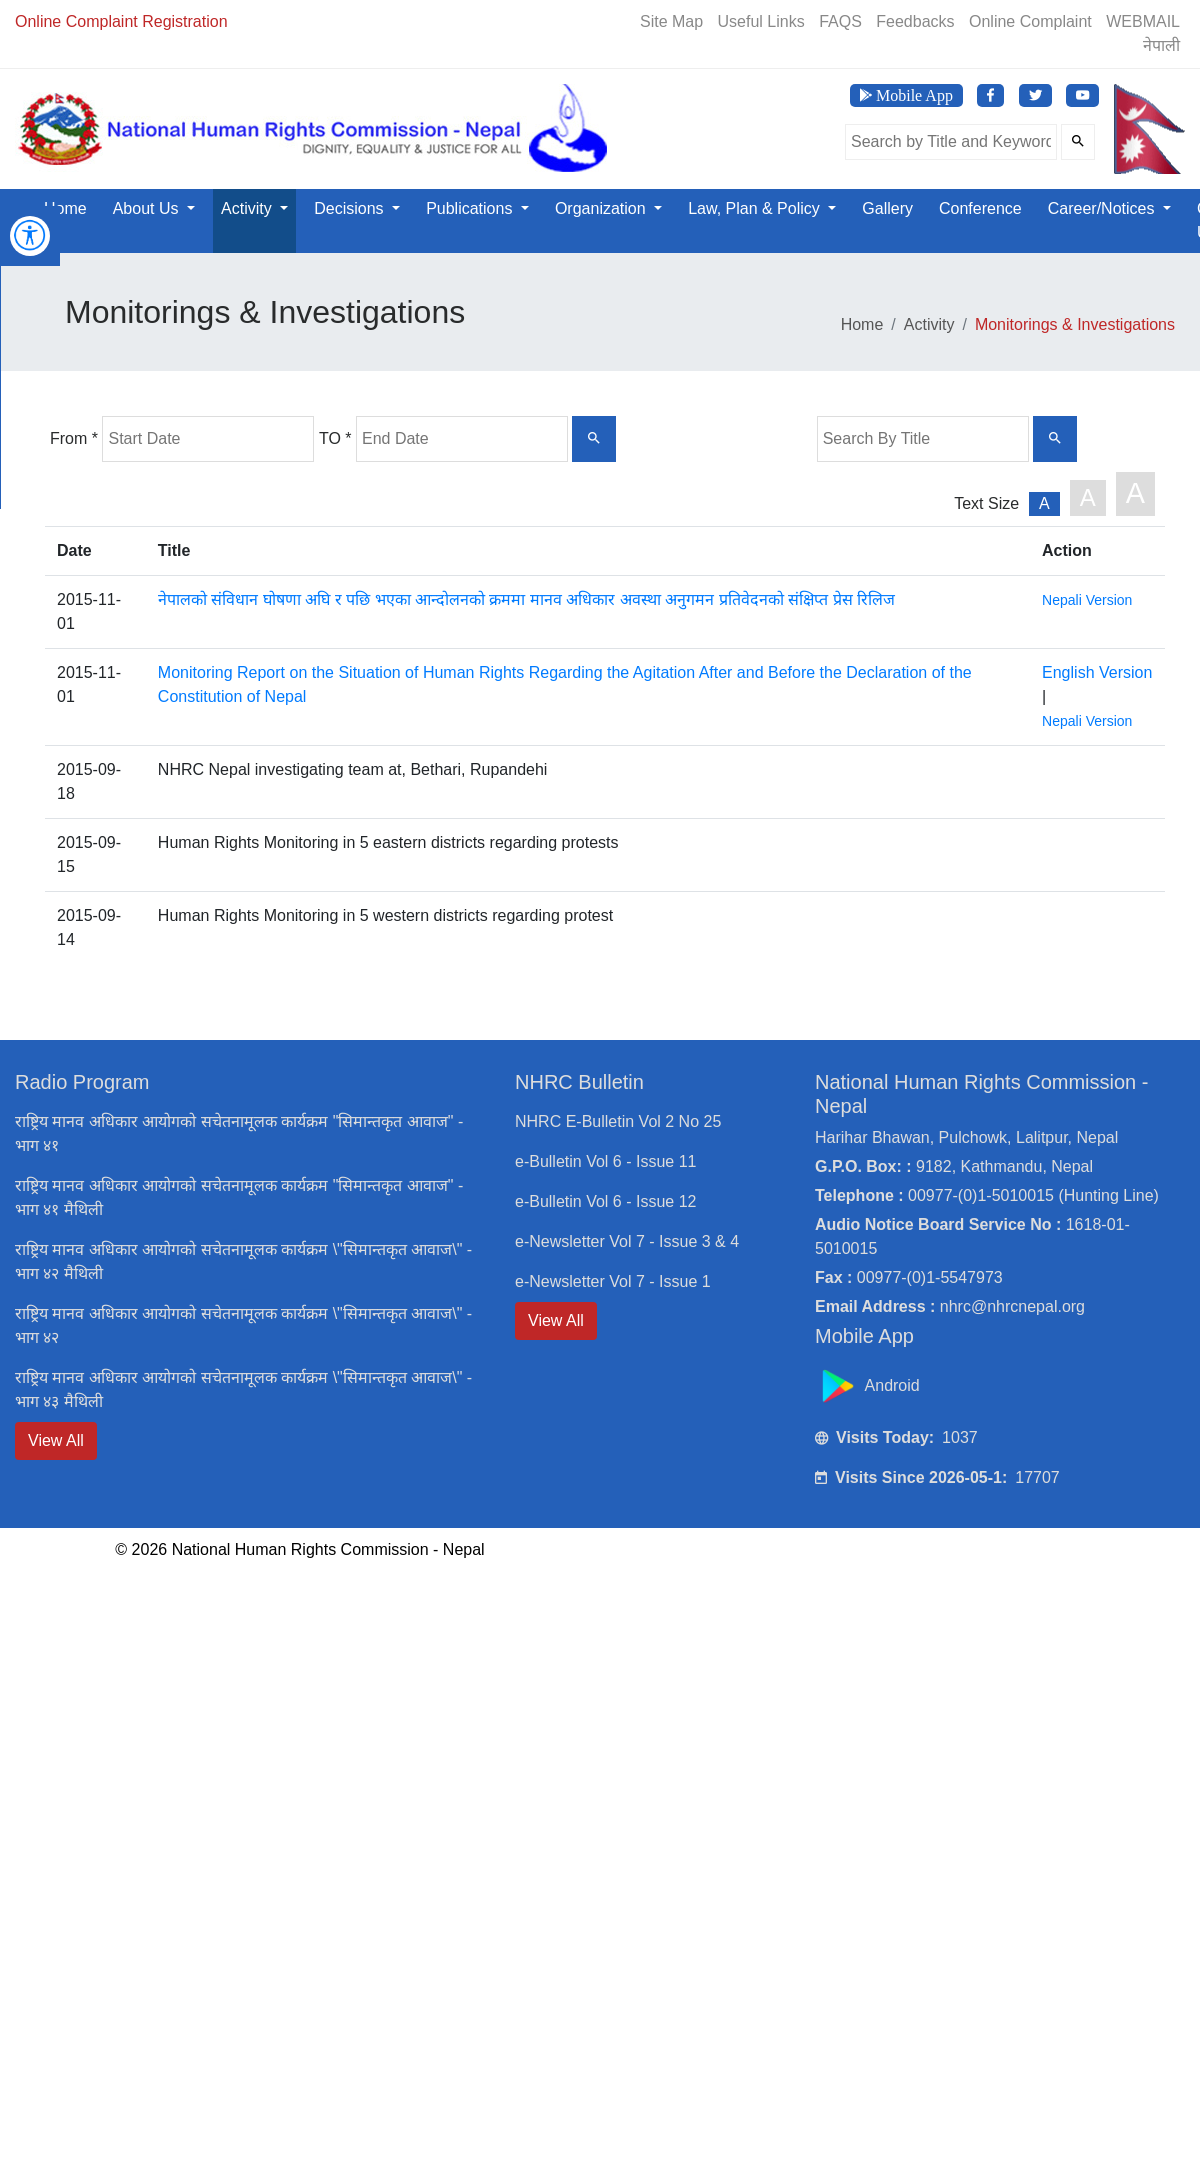 The height and width of the screenshot is (2176, 1200). I want to click on e-Bulletin Vol 6 - Issue 12, so click(605, 1201).